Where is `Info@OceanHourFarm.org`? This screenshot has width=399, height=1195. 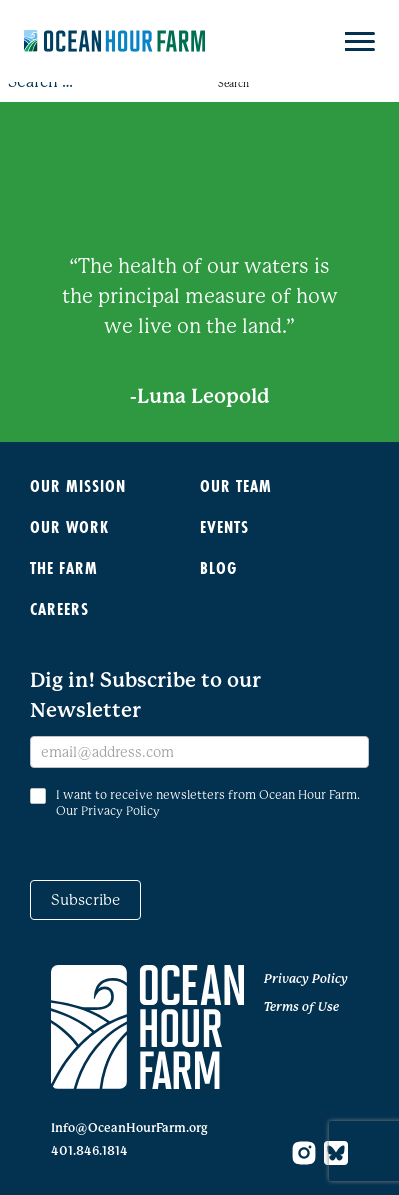 Info@OceanHourFarm.org is located at coordinates (129, 1128).